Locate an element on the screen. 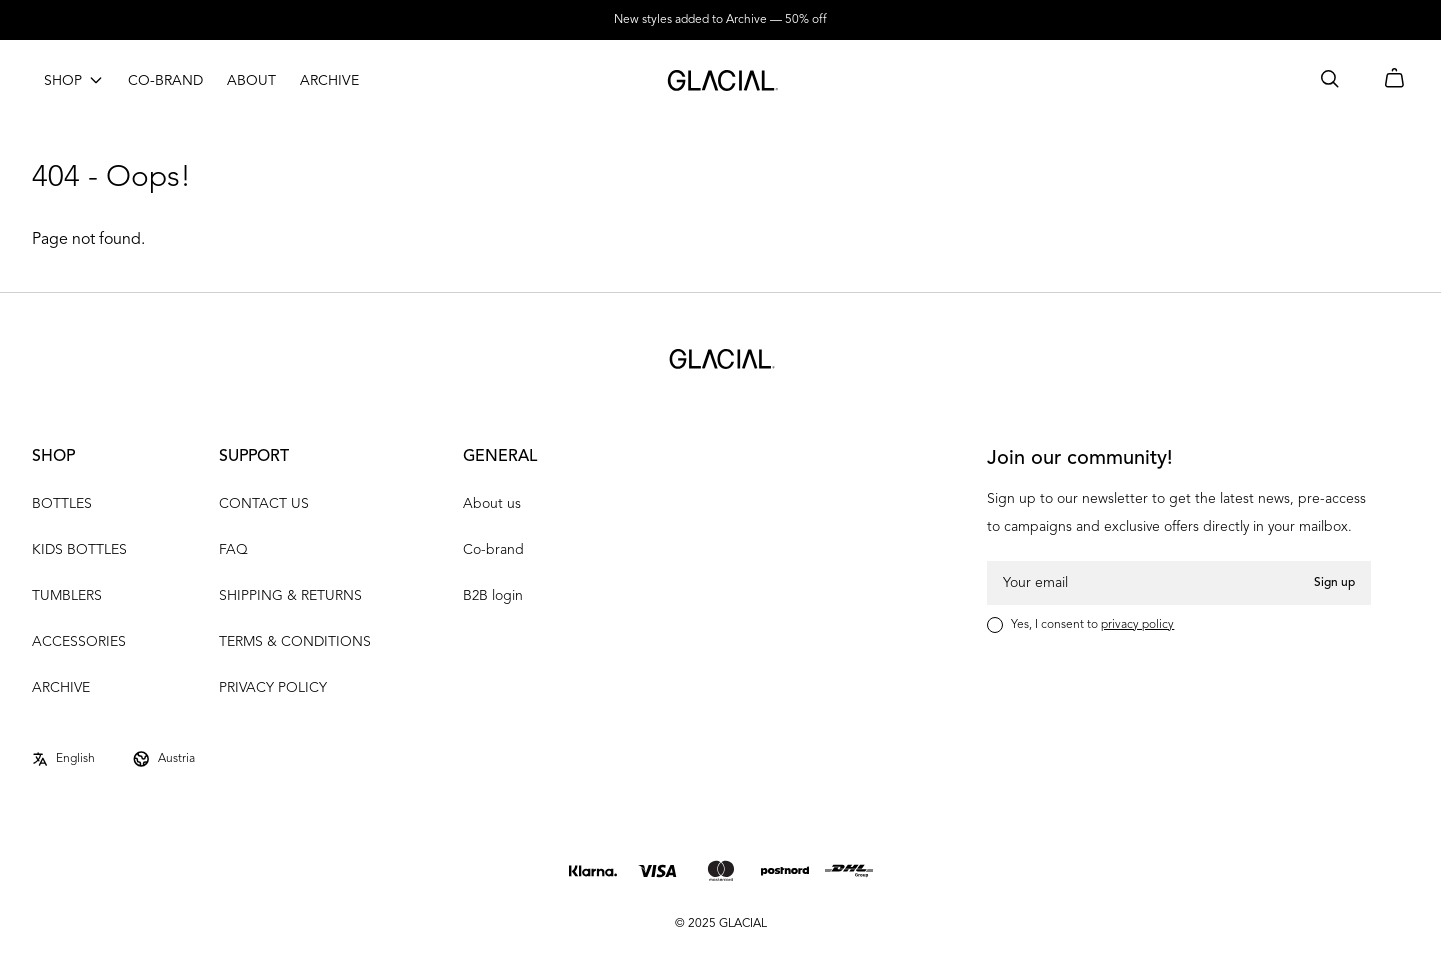 This screenshot has width=1441, height=953. TUMBLERS is located at coordinates (67, 596).